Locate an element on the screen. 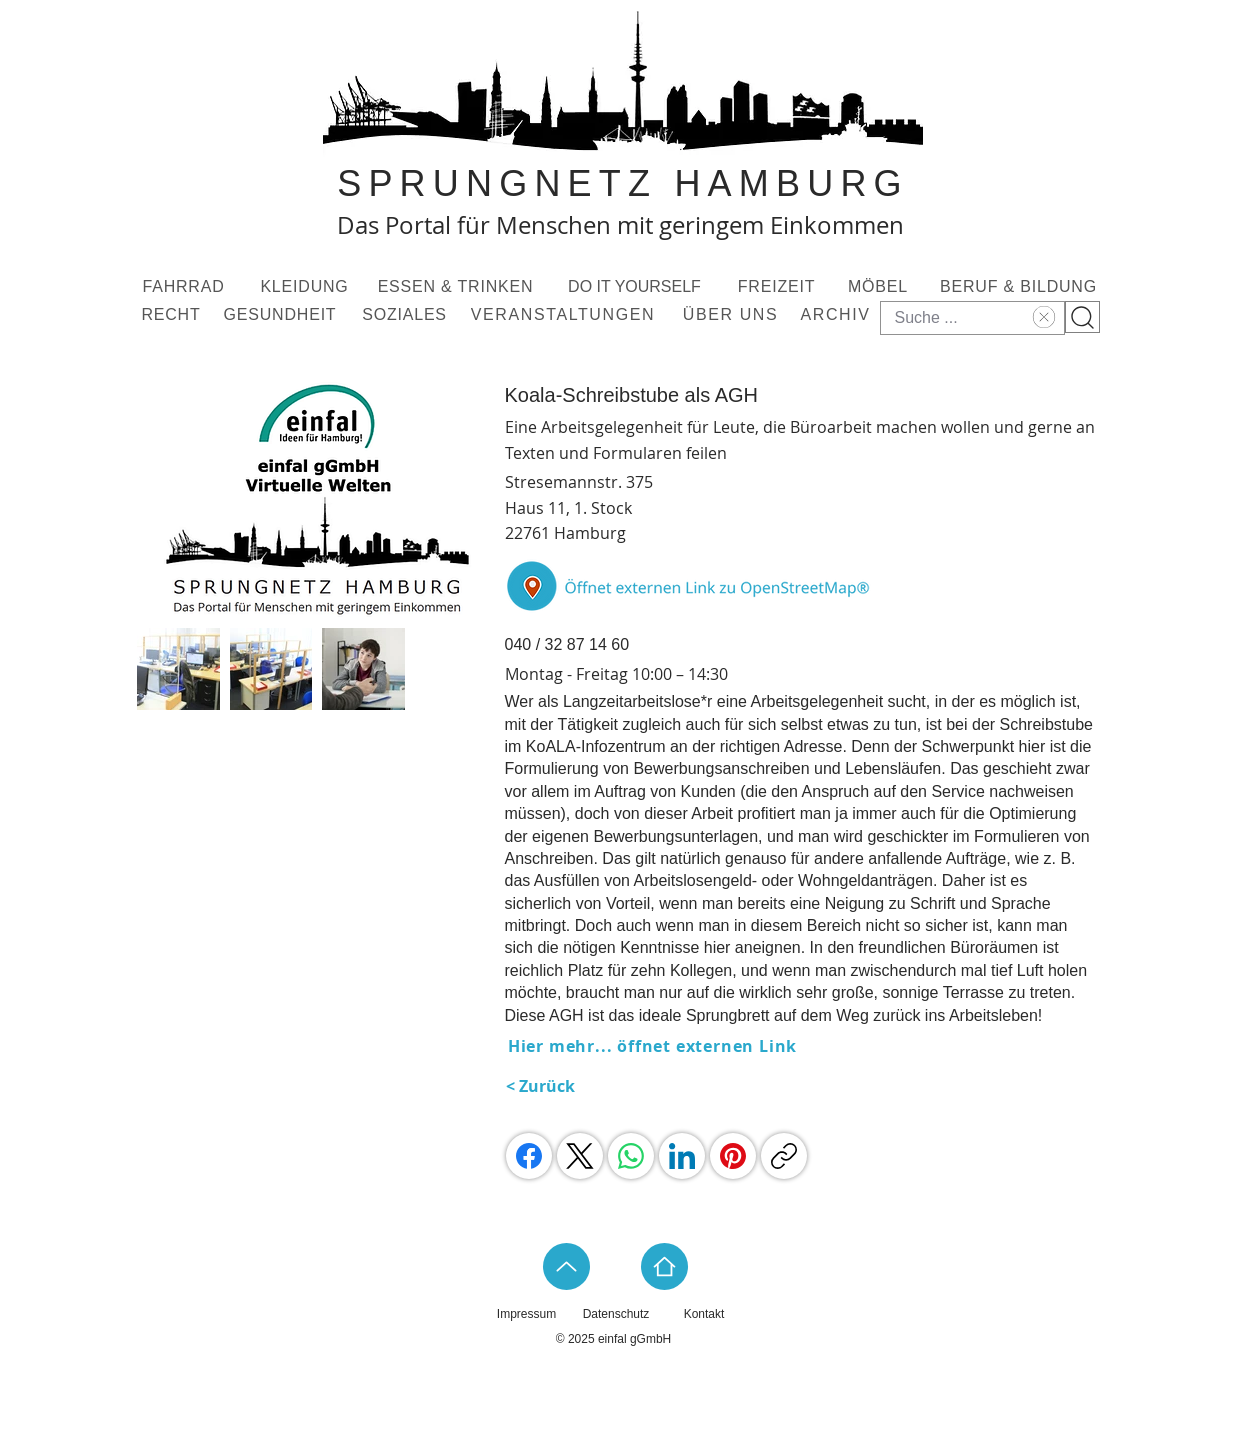  [BERUF & BILDUNG] is located at coordinates (1021, 287).